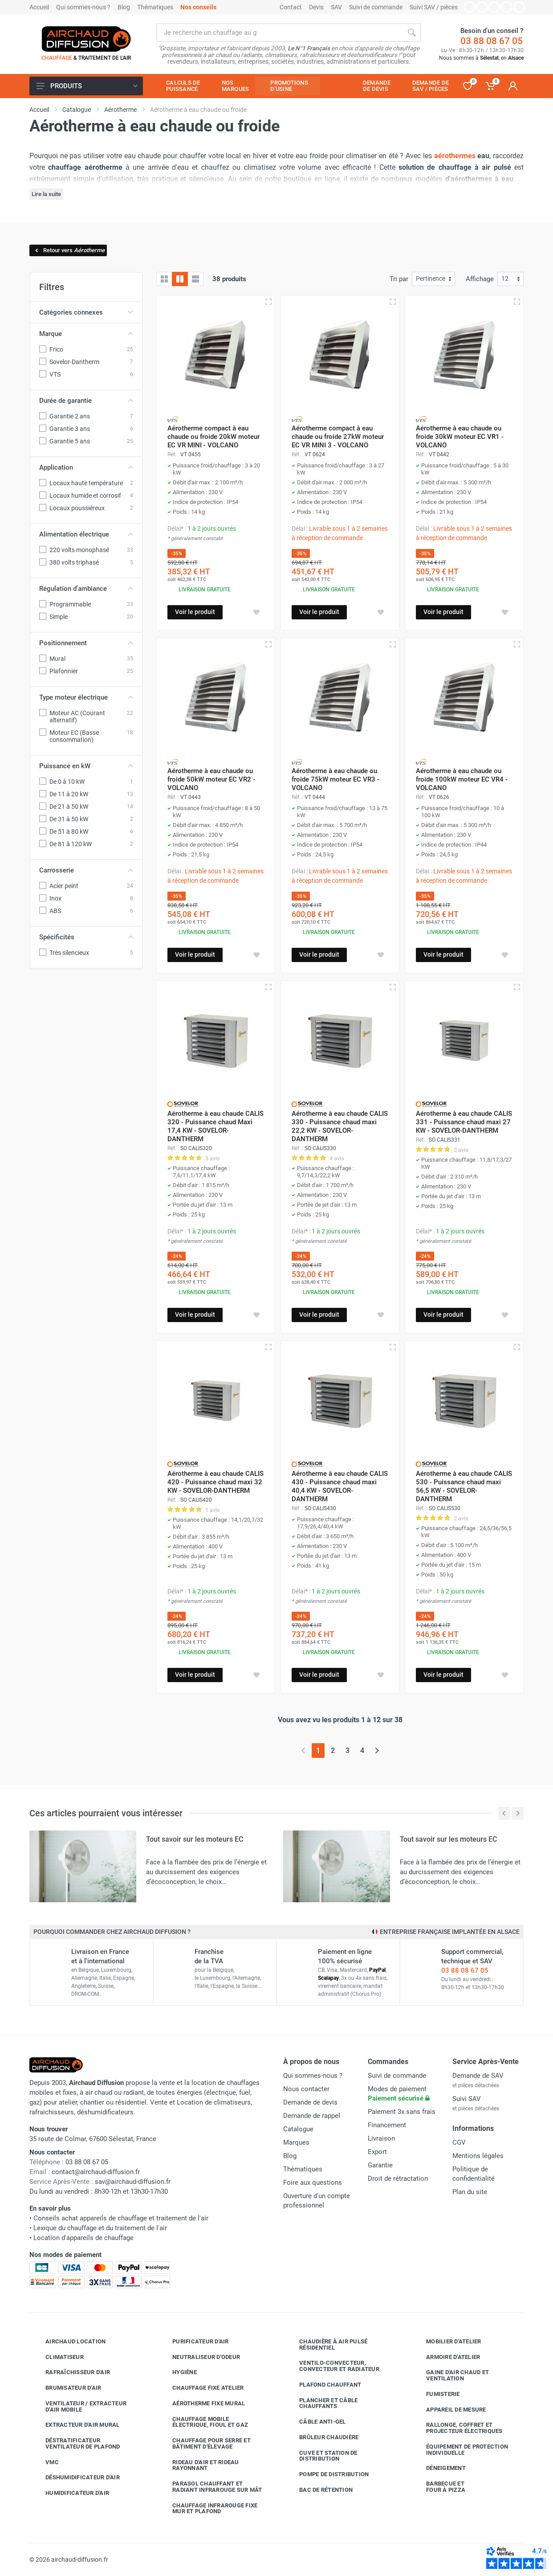 The width and height of the screenshot is (553, 2576). Describe the element at coordinates (195, 279) in the screenshot. I see `[Liste avec caractéristiques]` at that location.